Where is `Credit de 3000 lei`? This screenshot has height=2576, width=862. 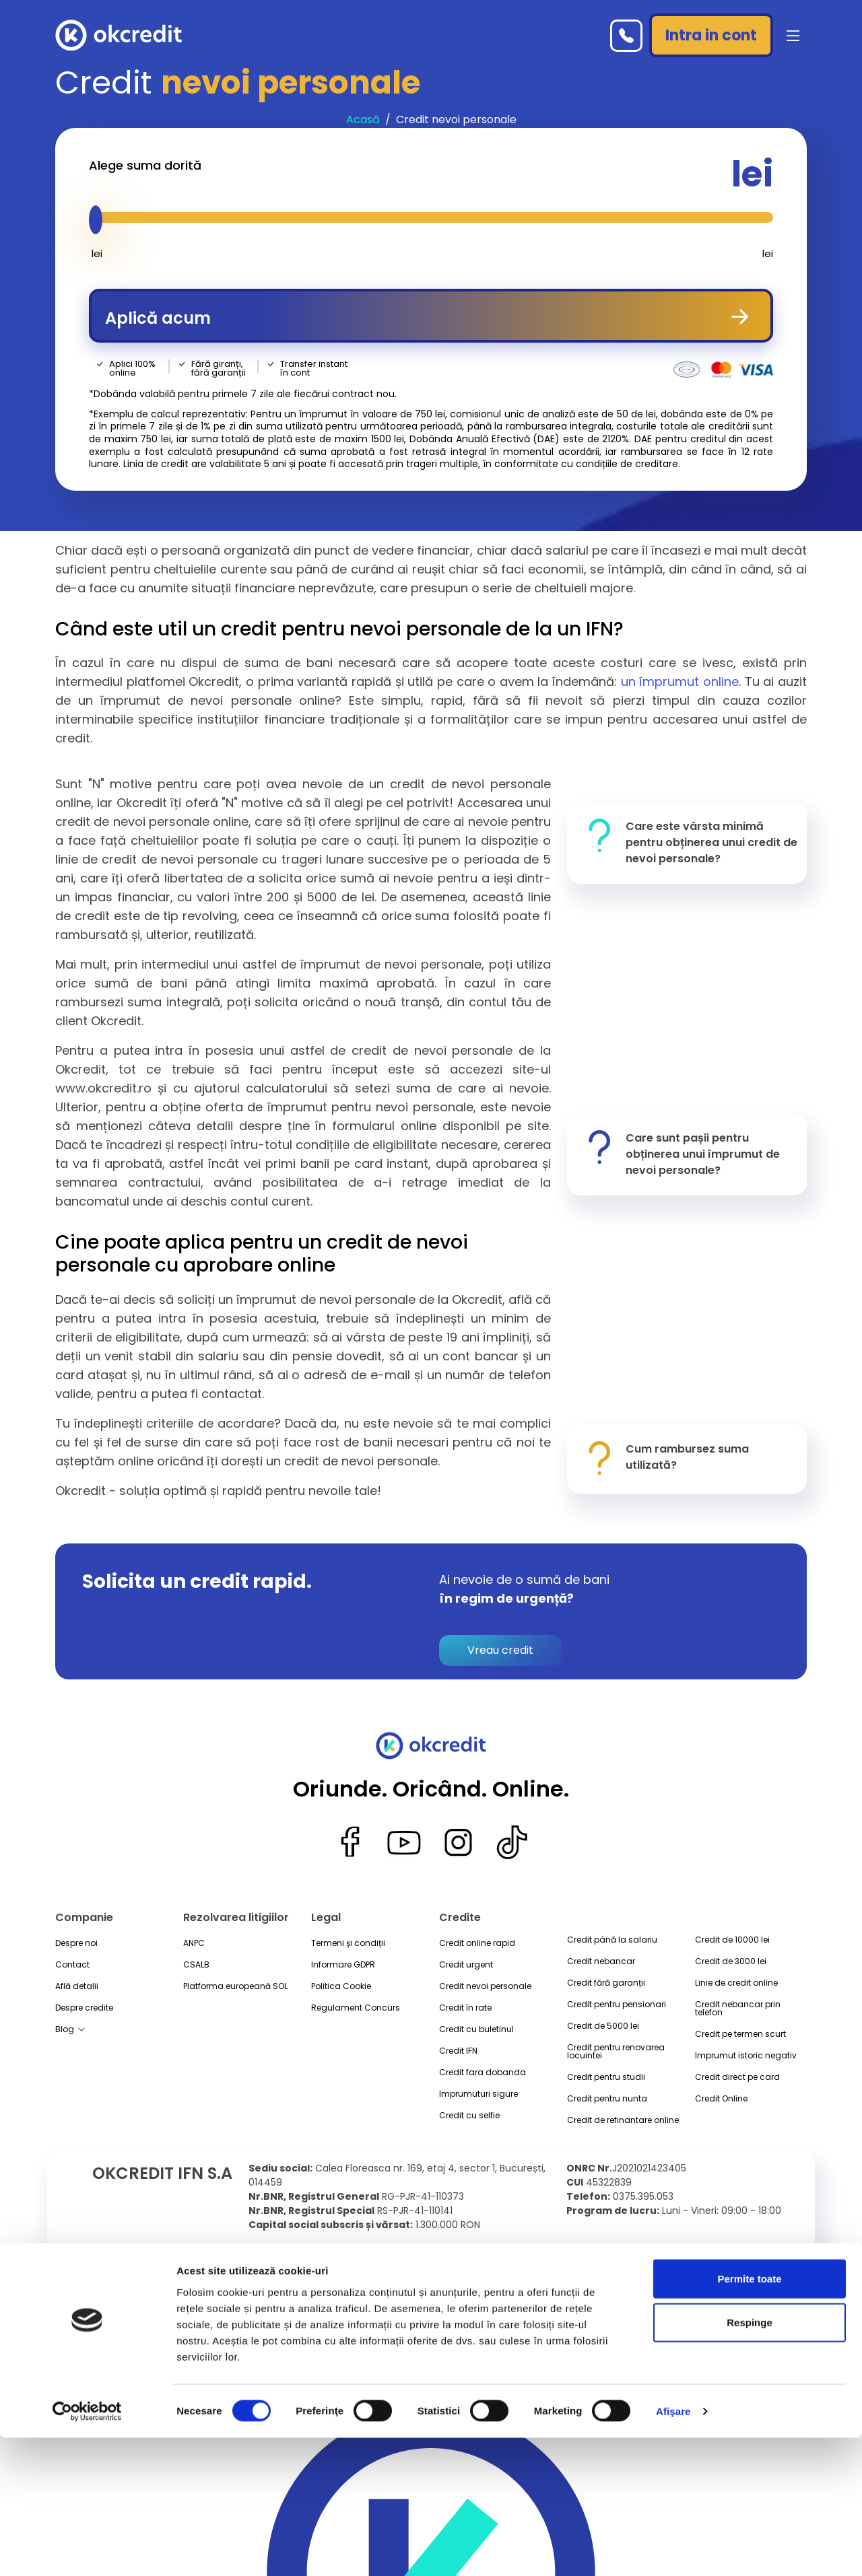 Credit de 3000 lei is located at coordinates (730, 1961).